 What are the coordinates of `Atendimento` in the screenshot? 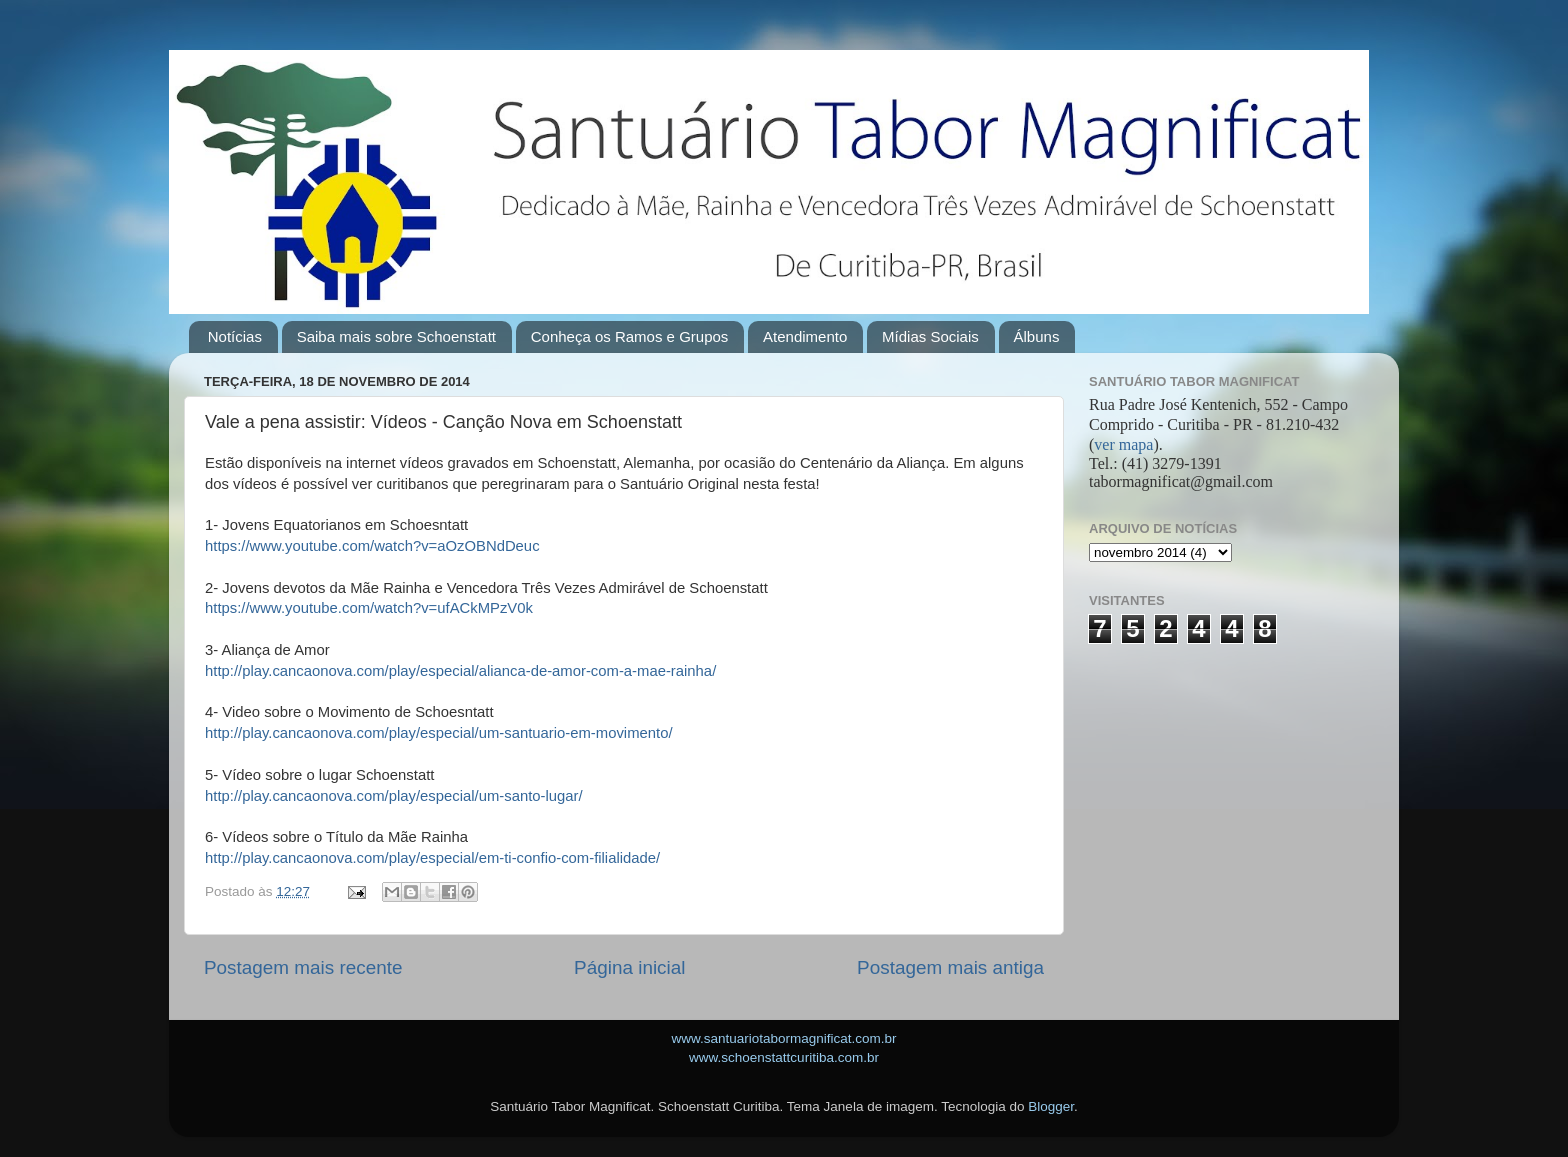 It's located at (805, 336).